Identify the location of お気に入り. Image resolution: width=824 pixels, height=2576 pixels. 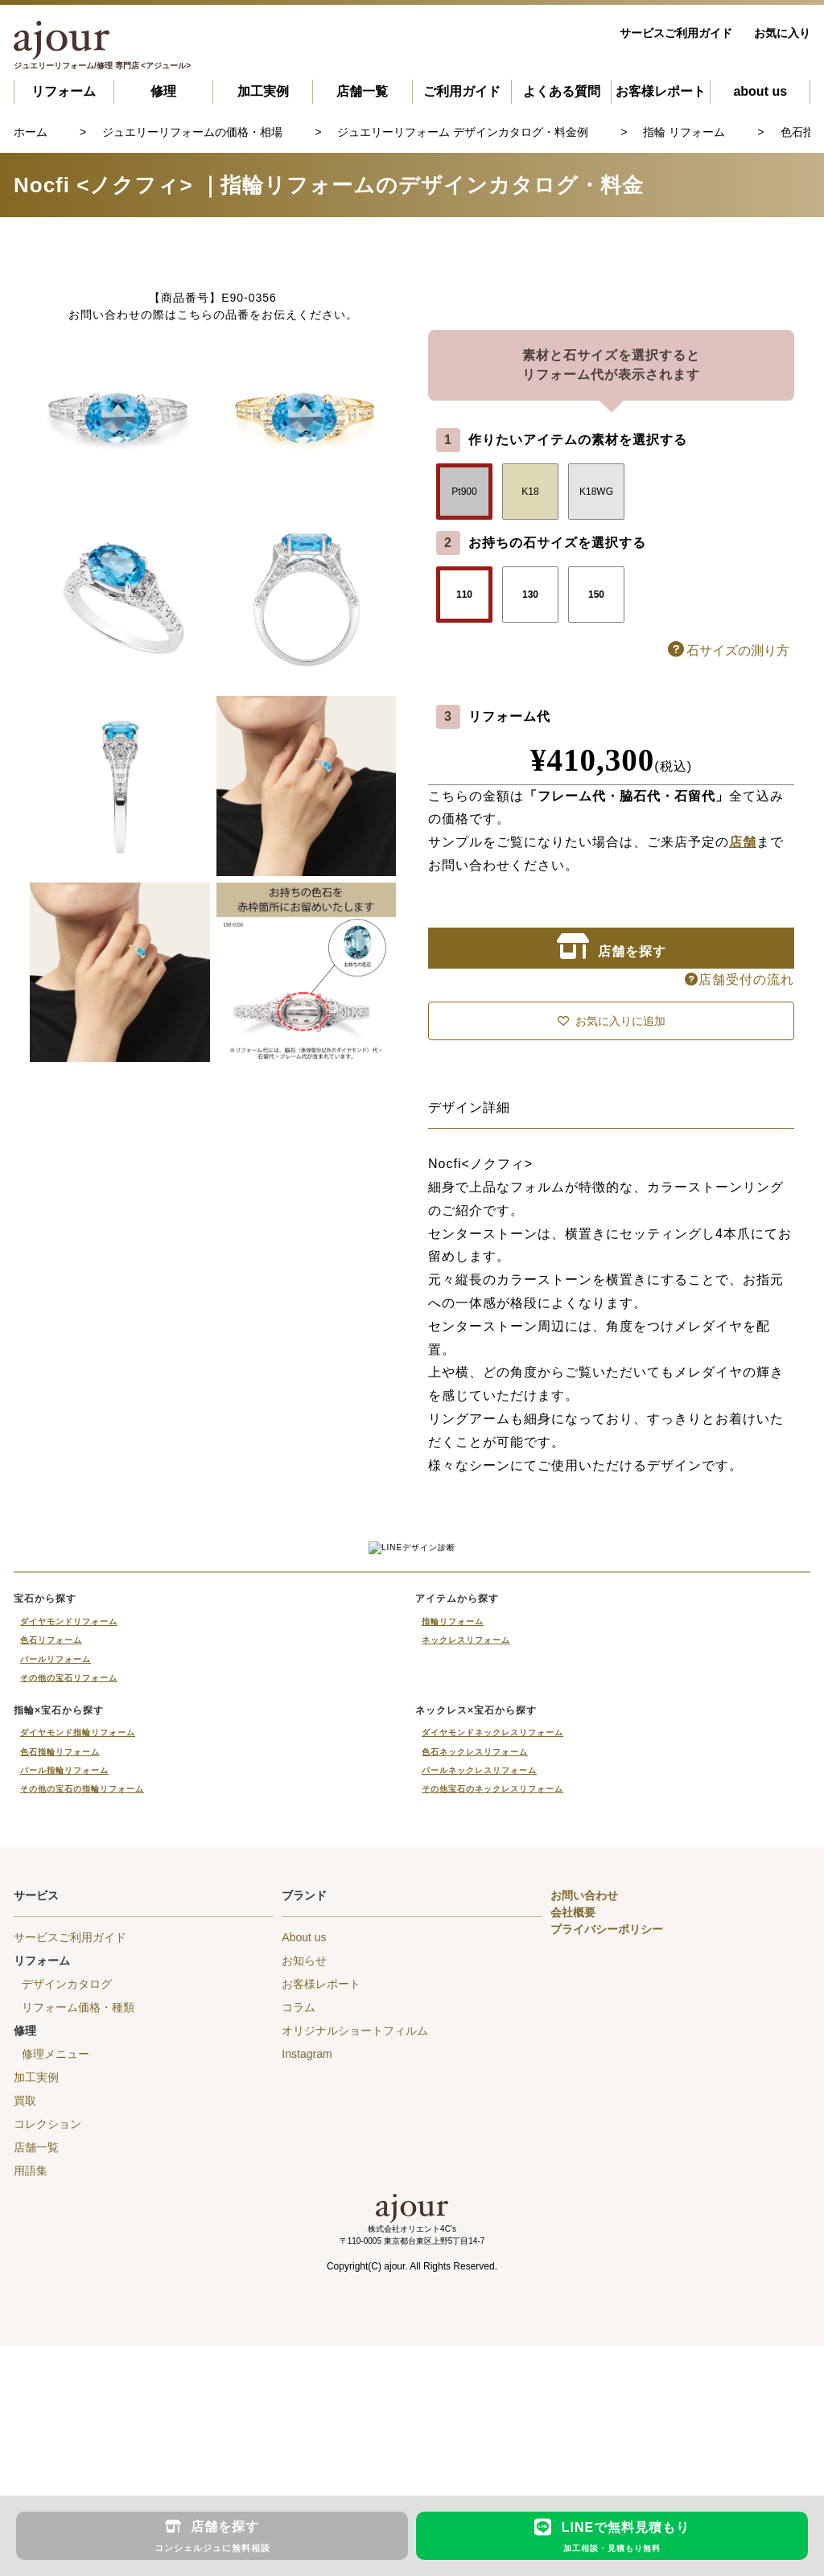
(782, 33).